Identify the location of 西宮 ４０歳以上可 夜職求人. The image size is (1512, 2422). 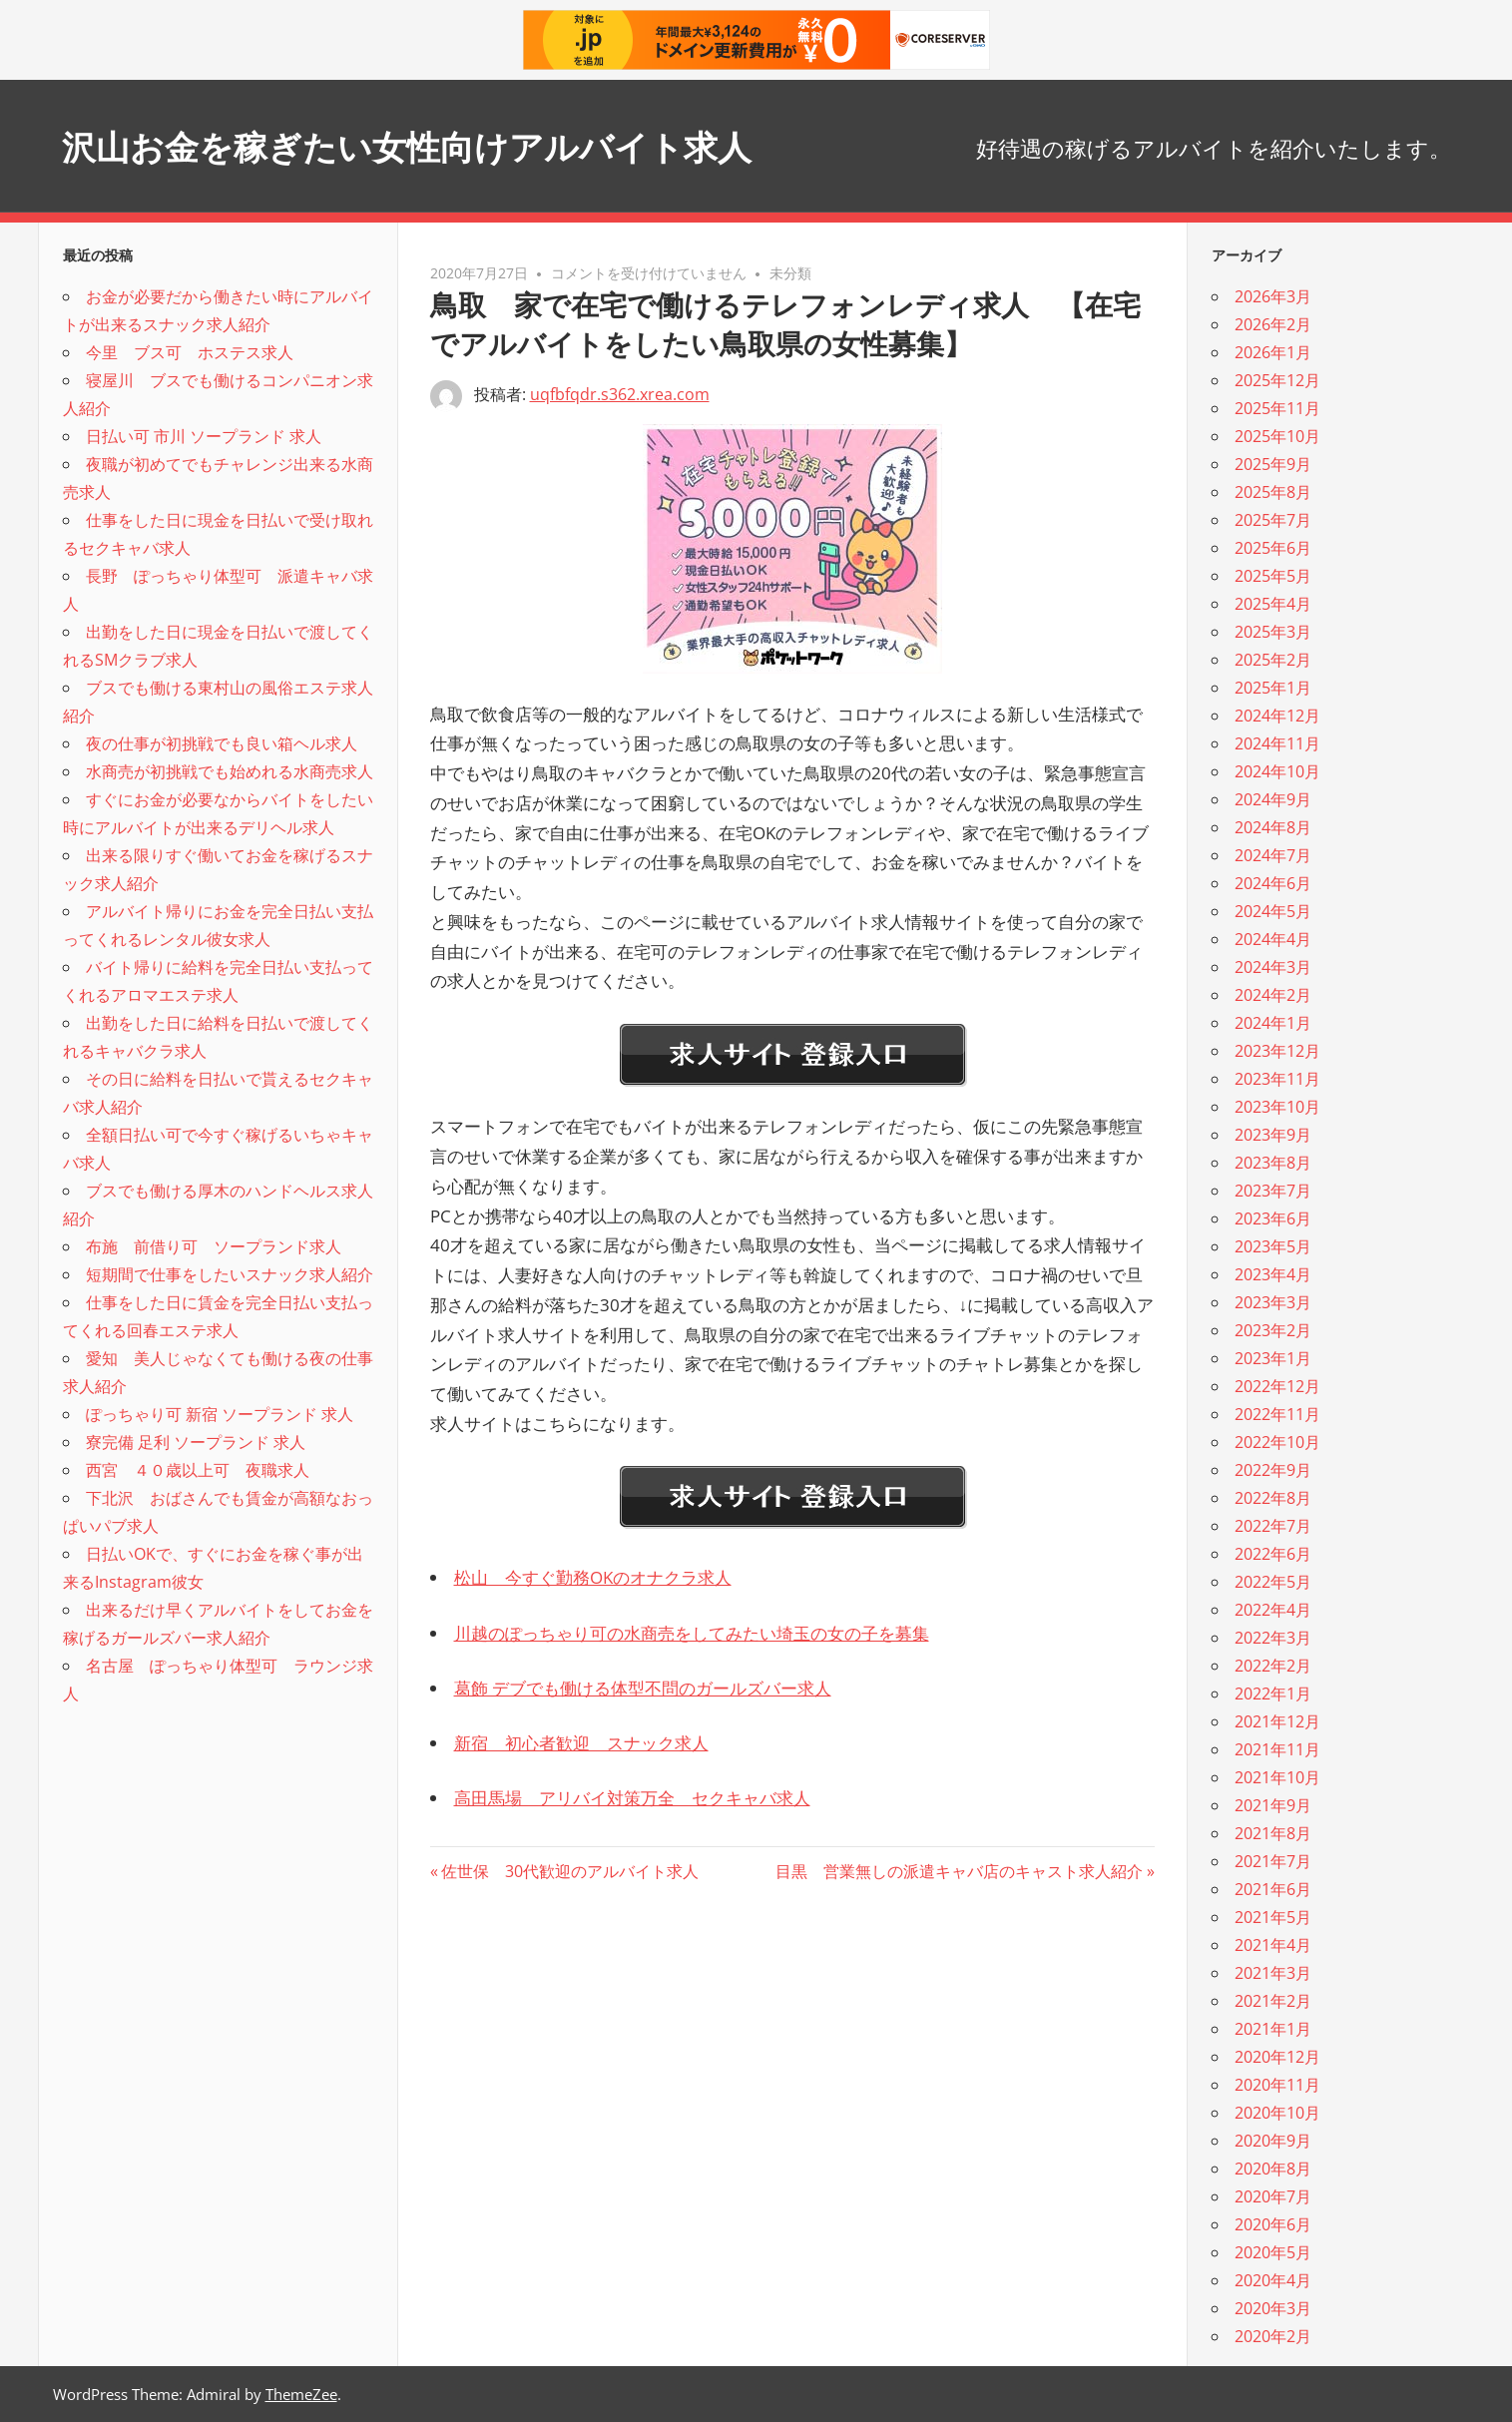
(197, 1470).